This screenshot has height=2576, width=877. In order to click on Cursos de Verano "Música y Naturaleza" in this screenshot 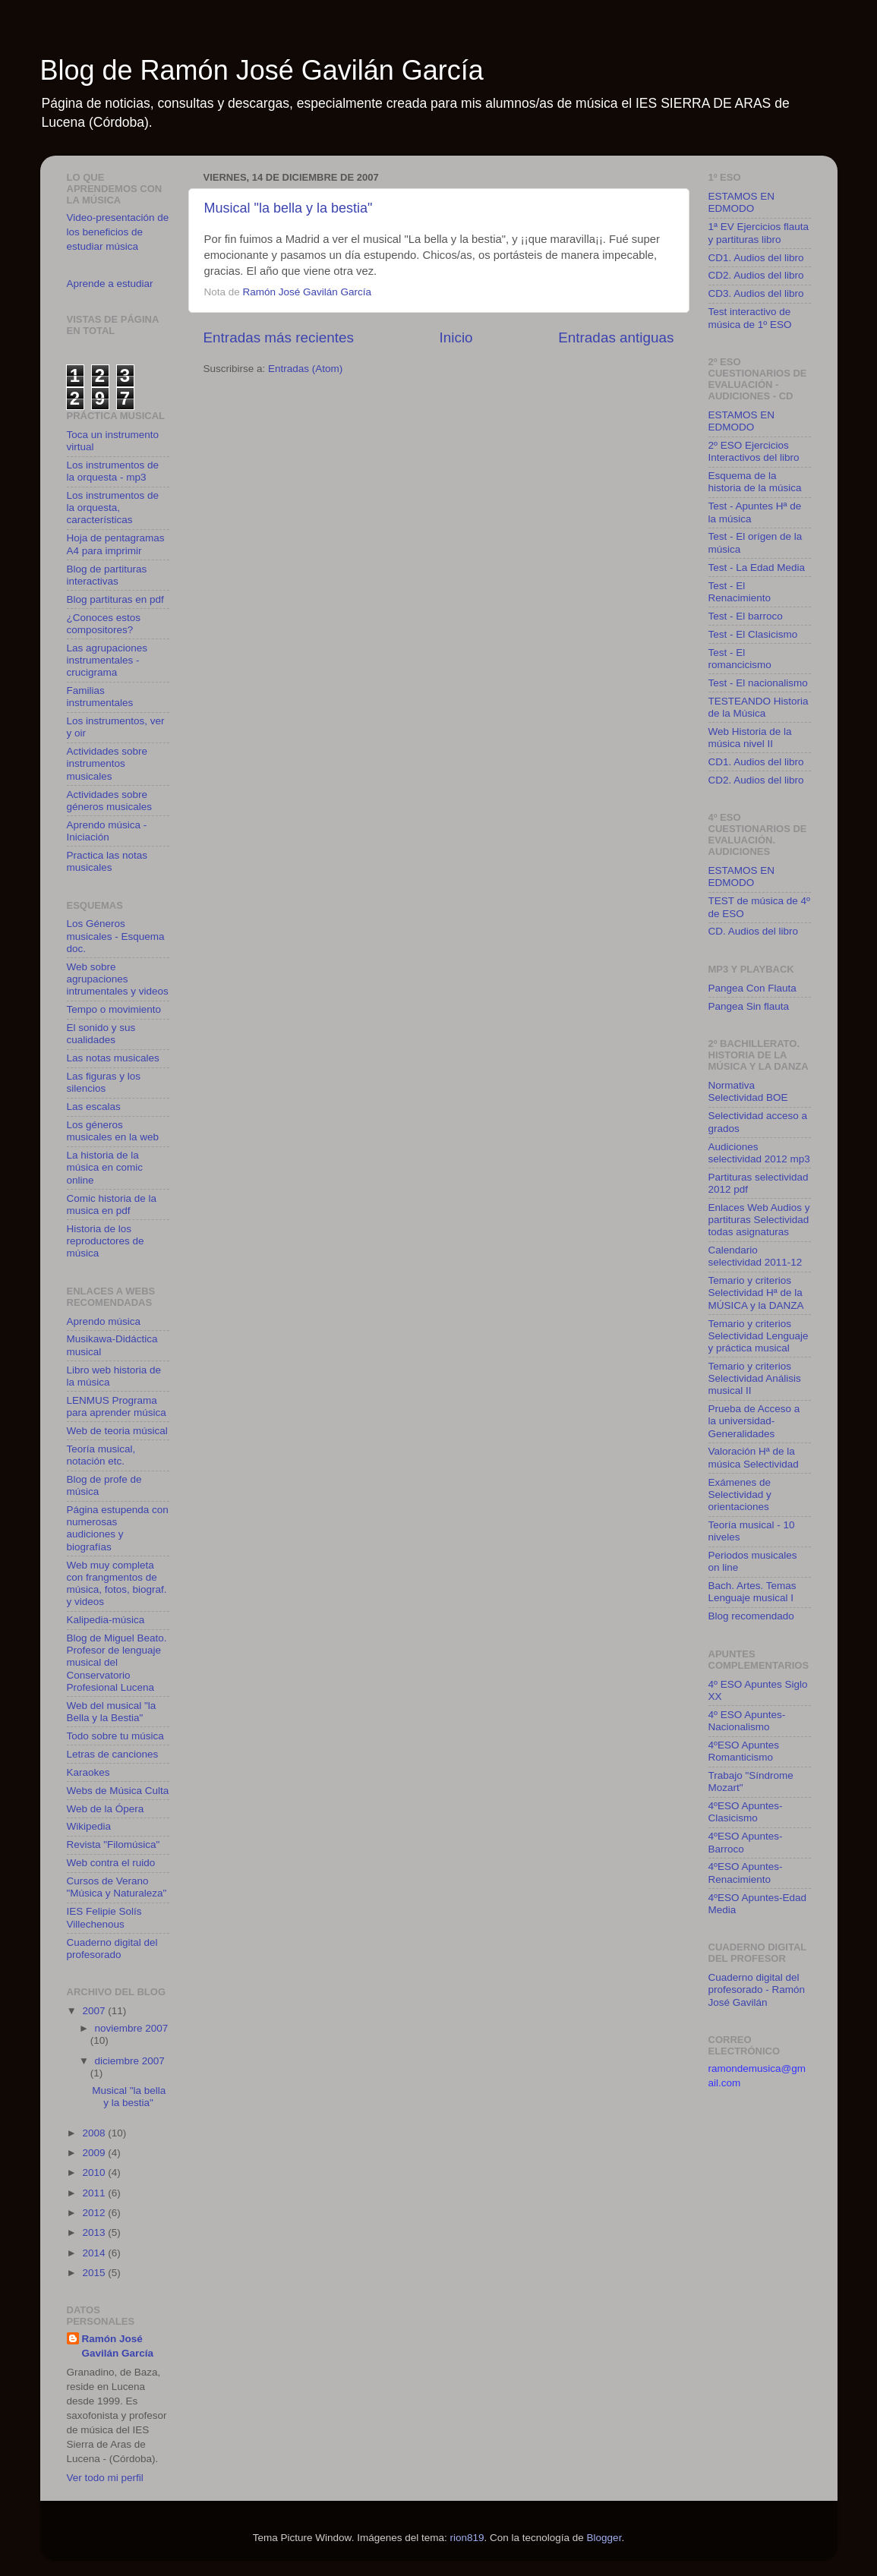, I will do `click(117, 1887)`.